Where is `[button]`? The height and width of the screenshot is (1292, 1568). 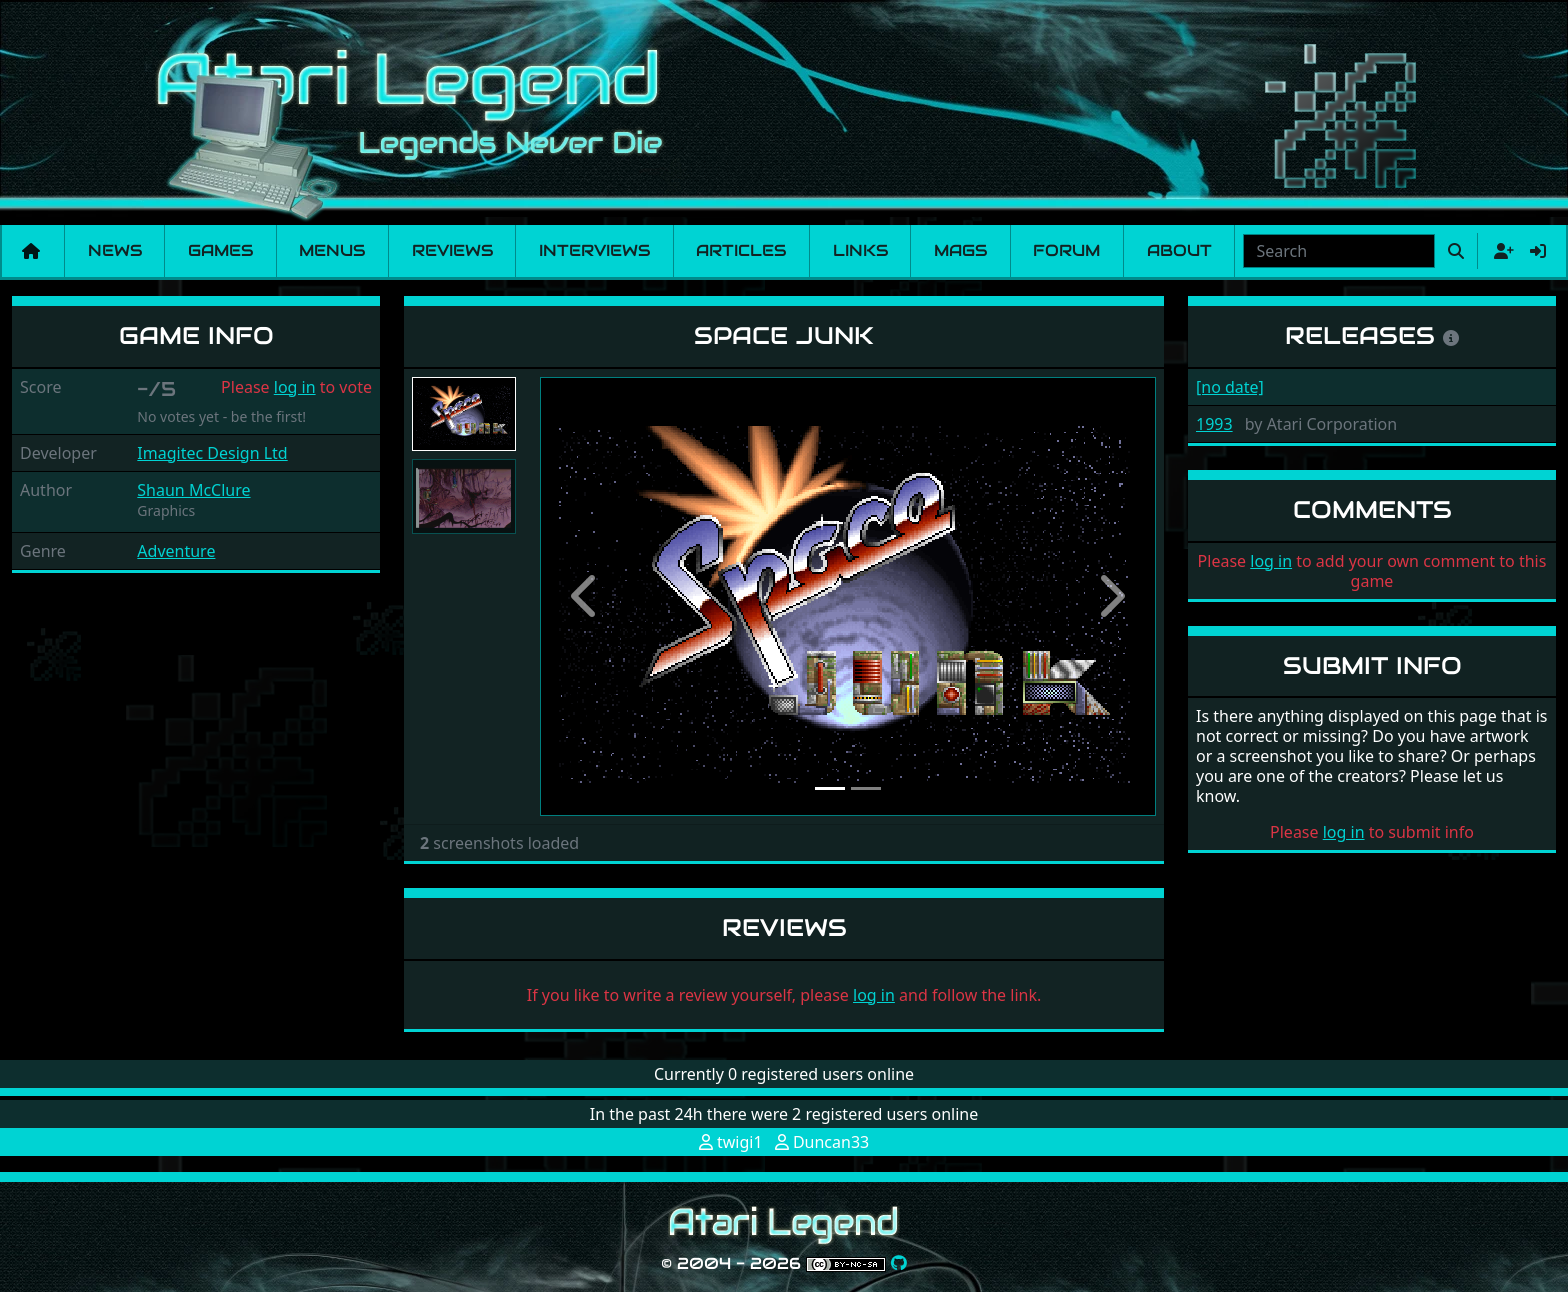
[button] is located at coordinates (586, 596).